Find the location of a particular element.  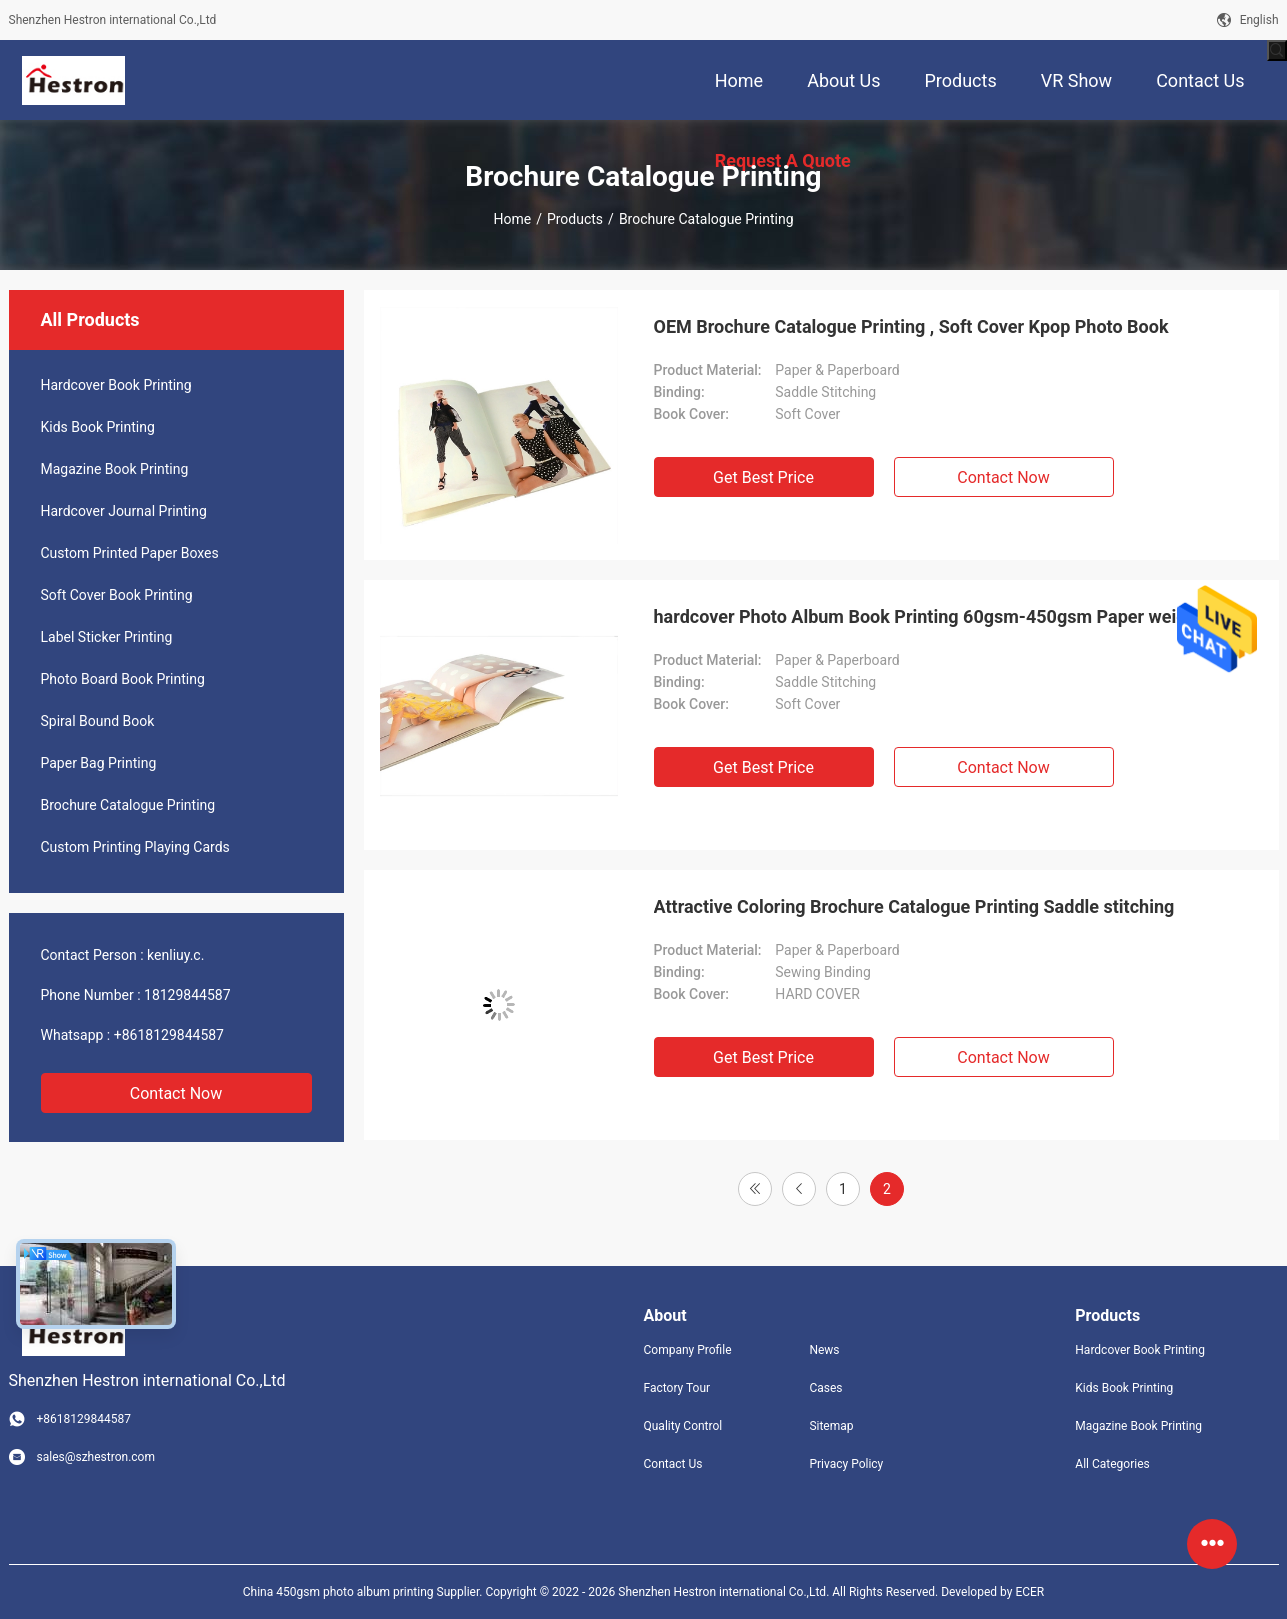

Home is located at coordinates (512, 219).